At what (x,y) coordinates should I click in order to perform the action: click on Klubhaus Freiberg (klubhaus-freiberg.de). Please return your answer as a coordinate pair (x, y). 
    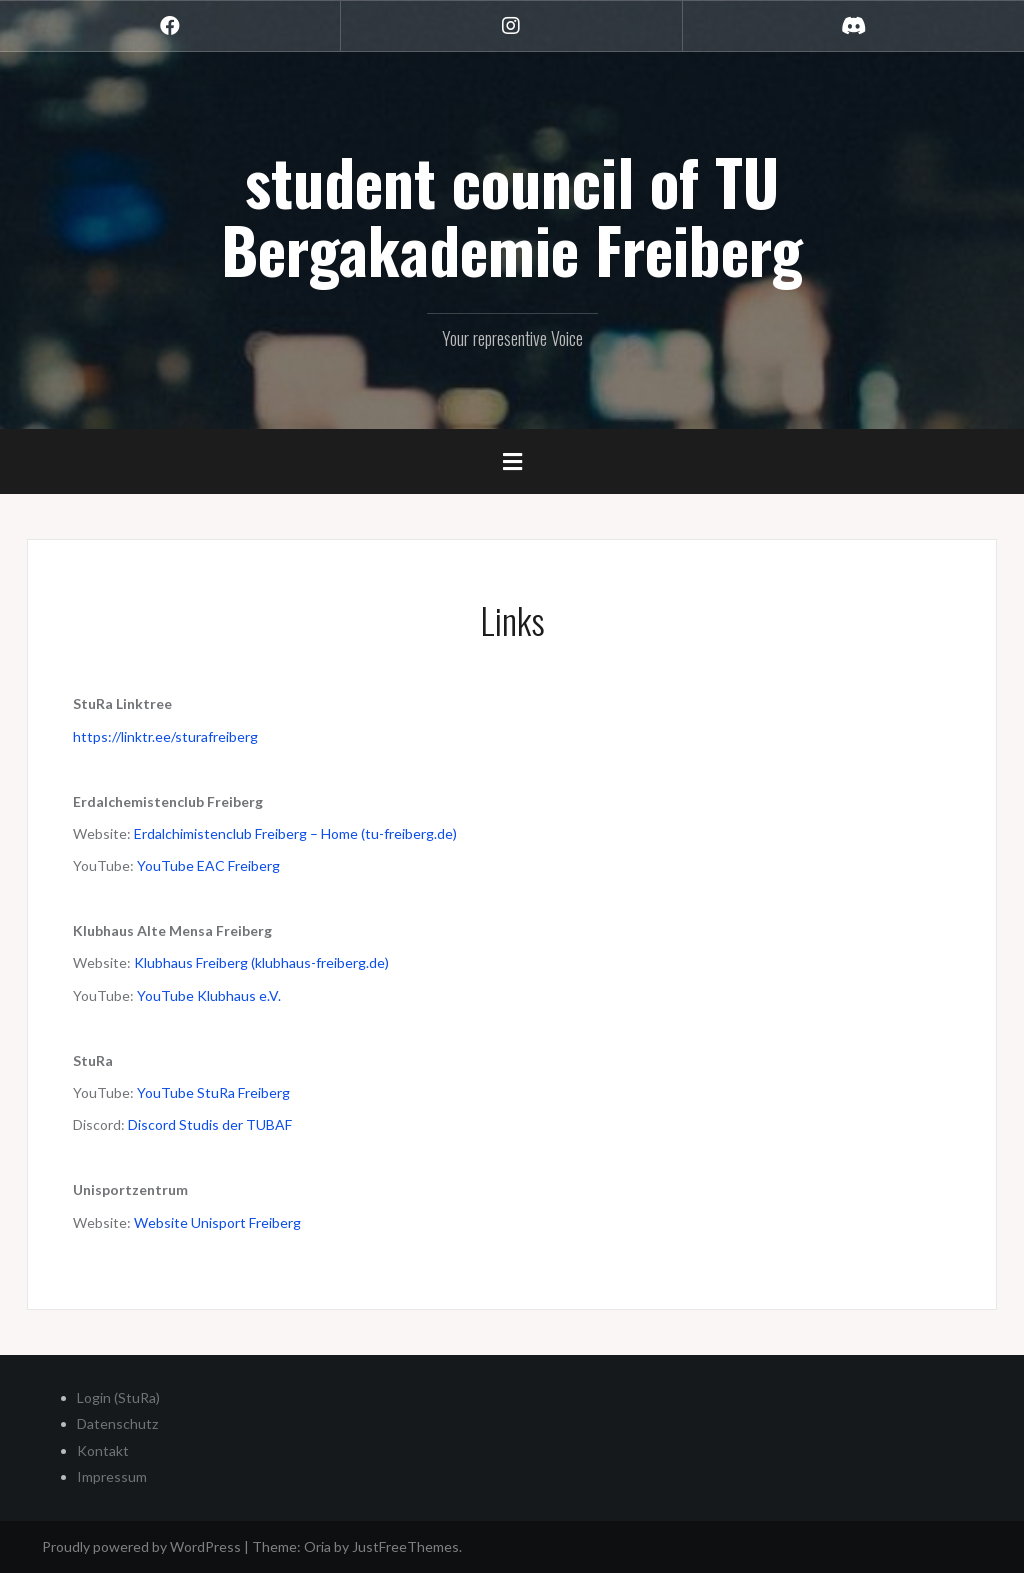
    Looking at the image, I should click on (261, 962).